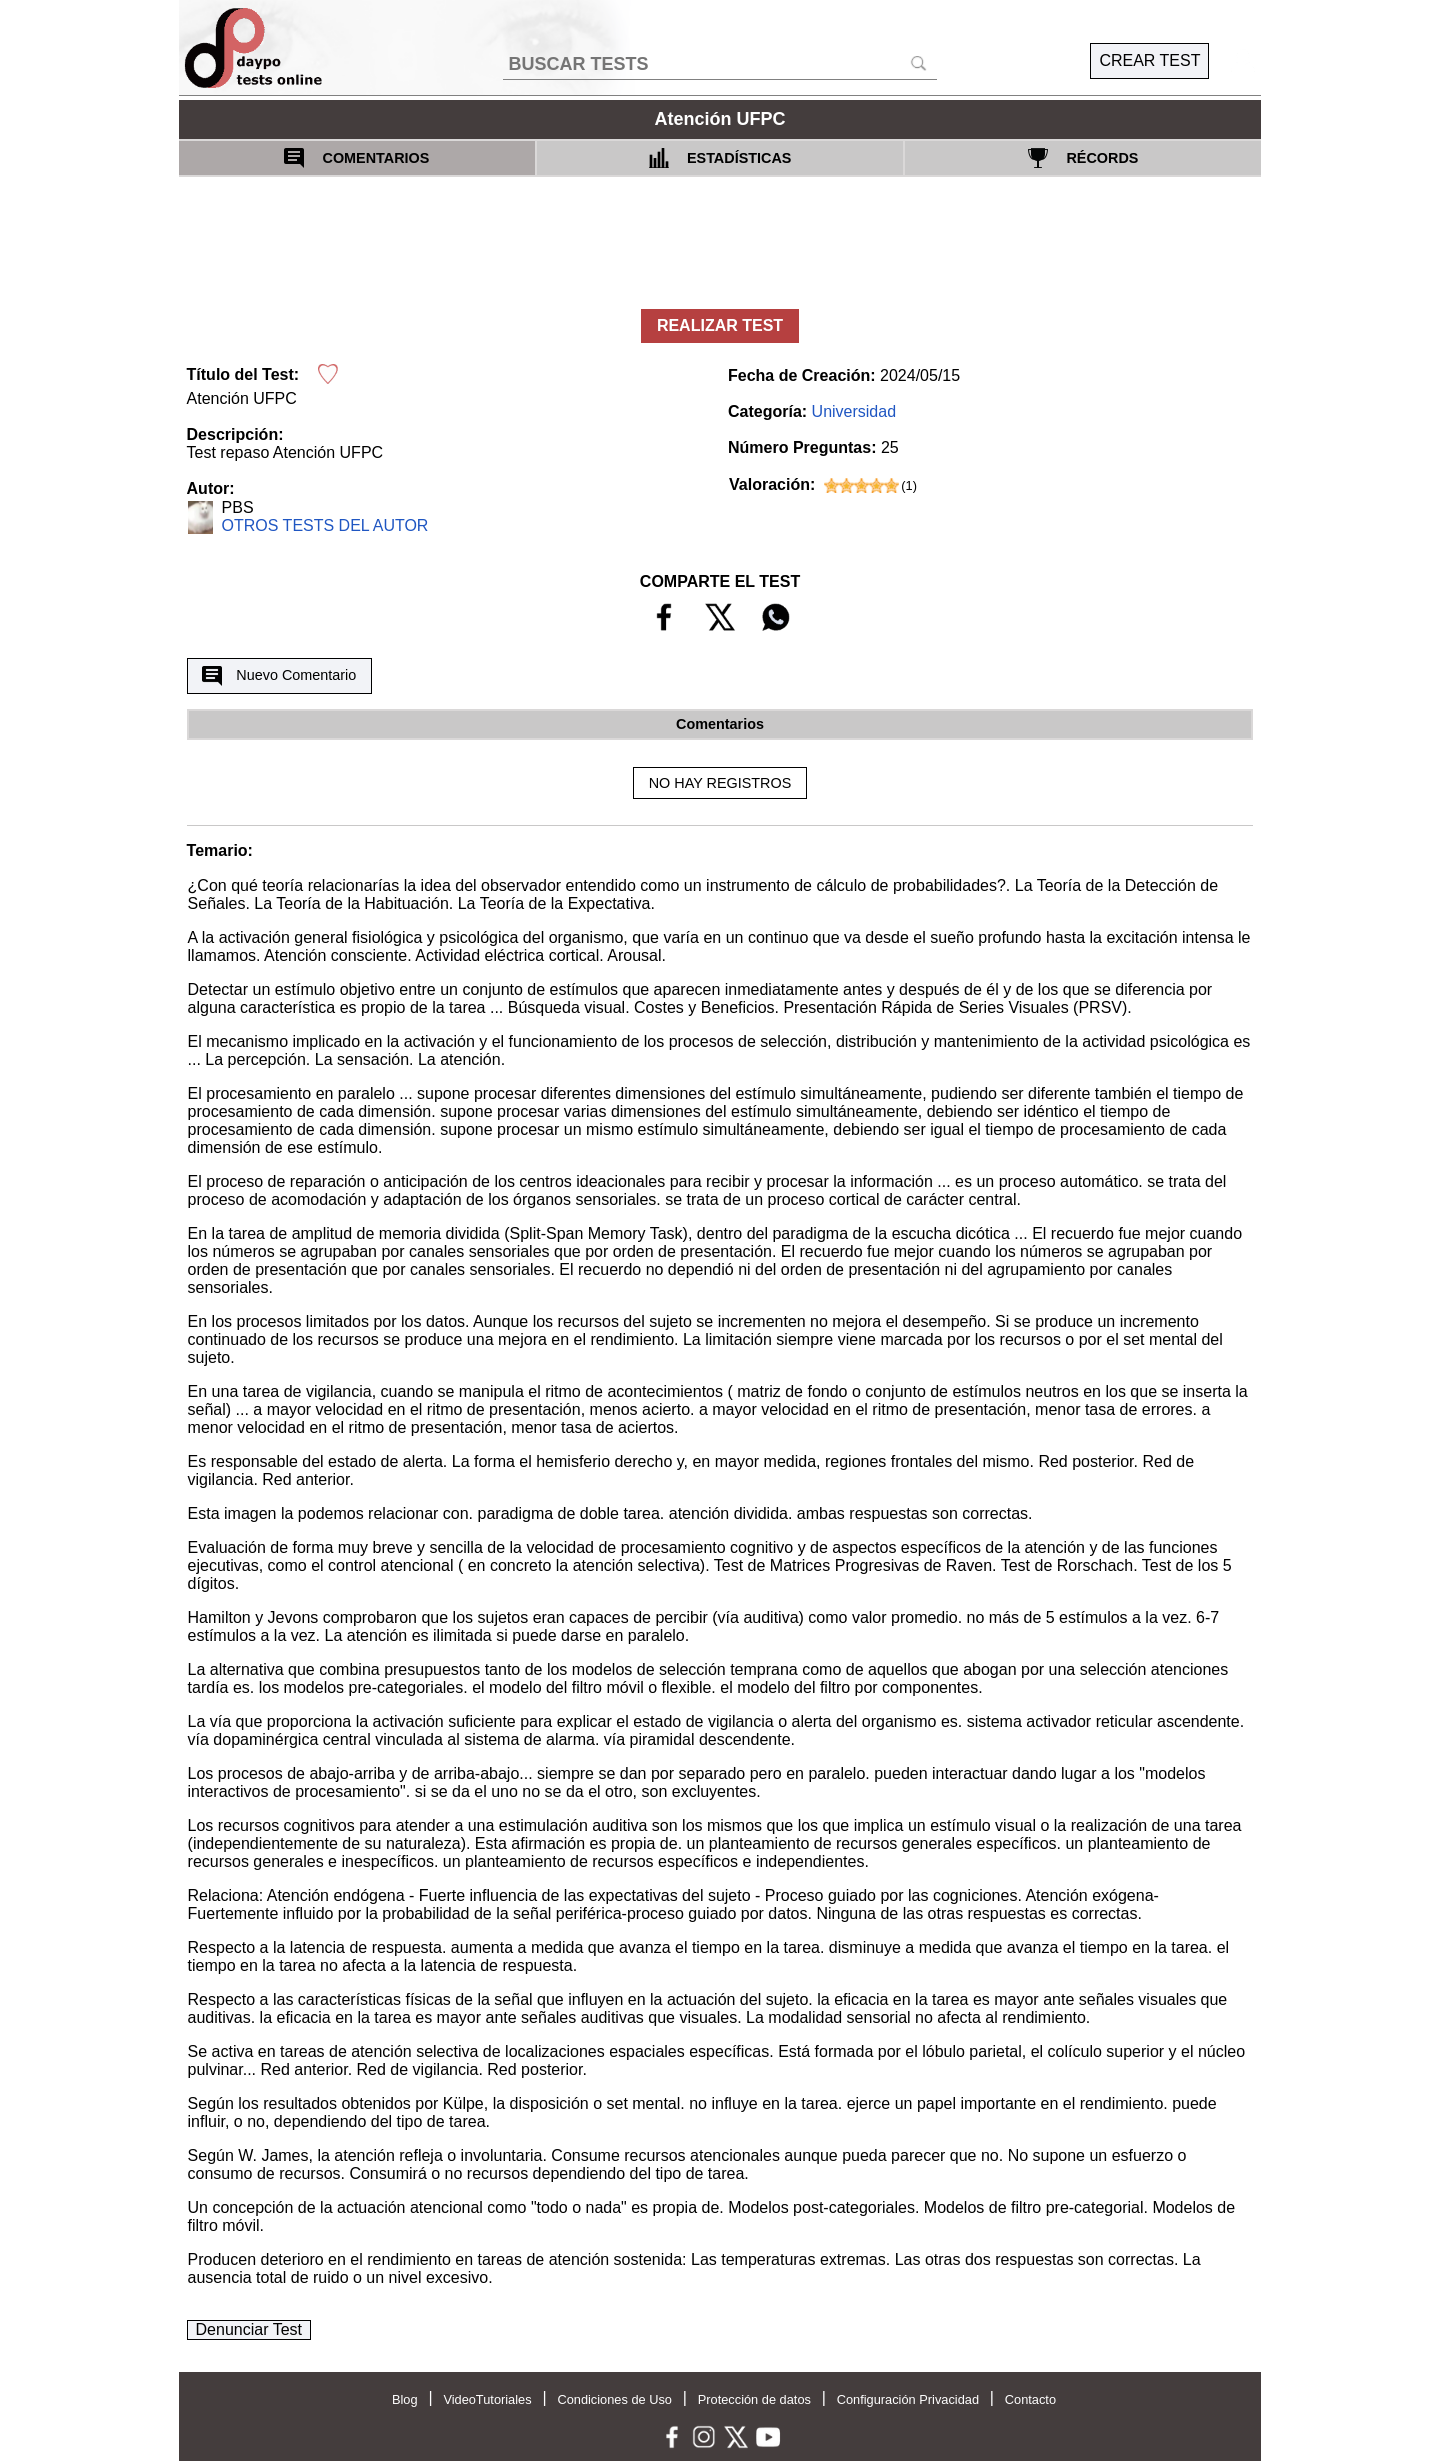 This screenshot has height=2461, width=1440. What do you see at coordinates (720, 325) in the screenshot?
I see `REALIZAR TEST` at bounding box center [720, 325].